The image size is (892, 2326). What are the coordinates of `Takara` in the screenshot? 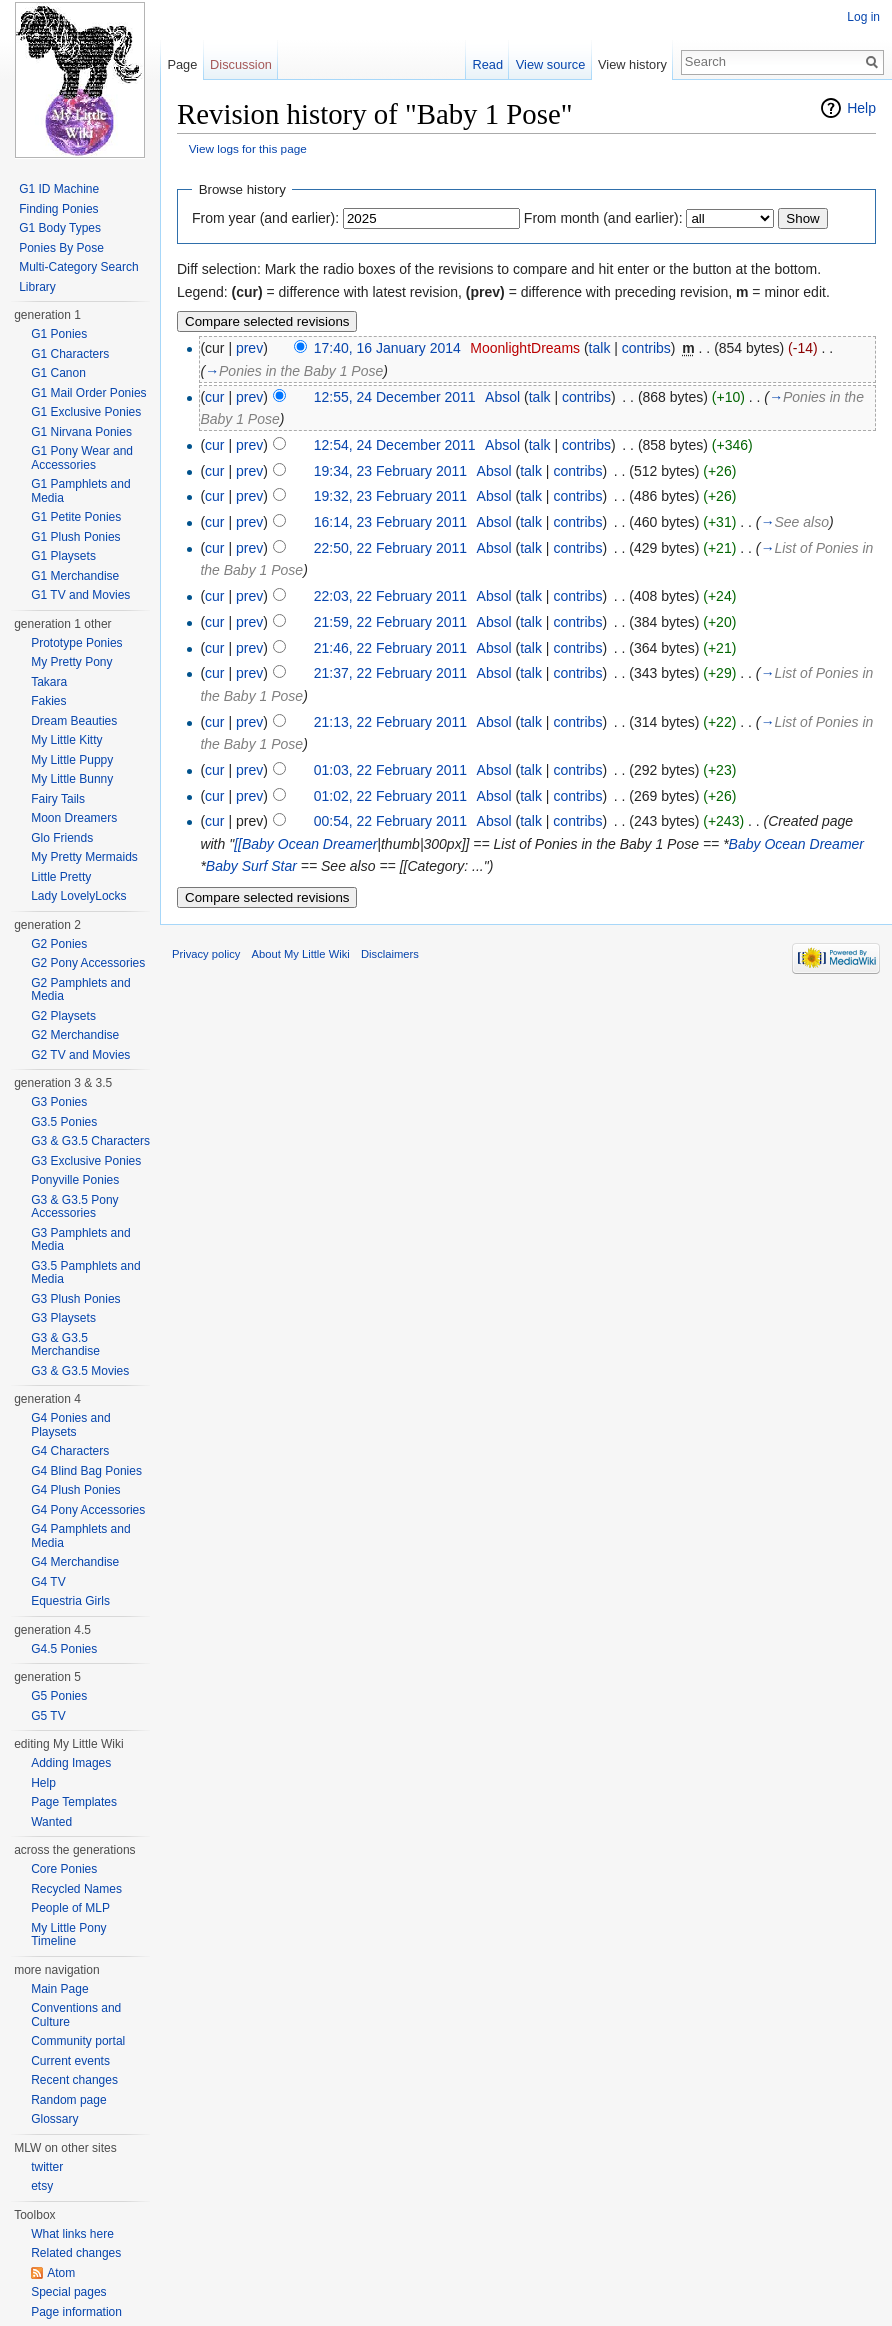 It's located at (49, 682).